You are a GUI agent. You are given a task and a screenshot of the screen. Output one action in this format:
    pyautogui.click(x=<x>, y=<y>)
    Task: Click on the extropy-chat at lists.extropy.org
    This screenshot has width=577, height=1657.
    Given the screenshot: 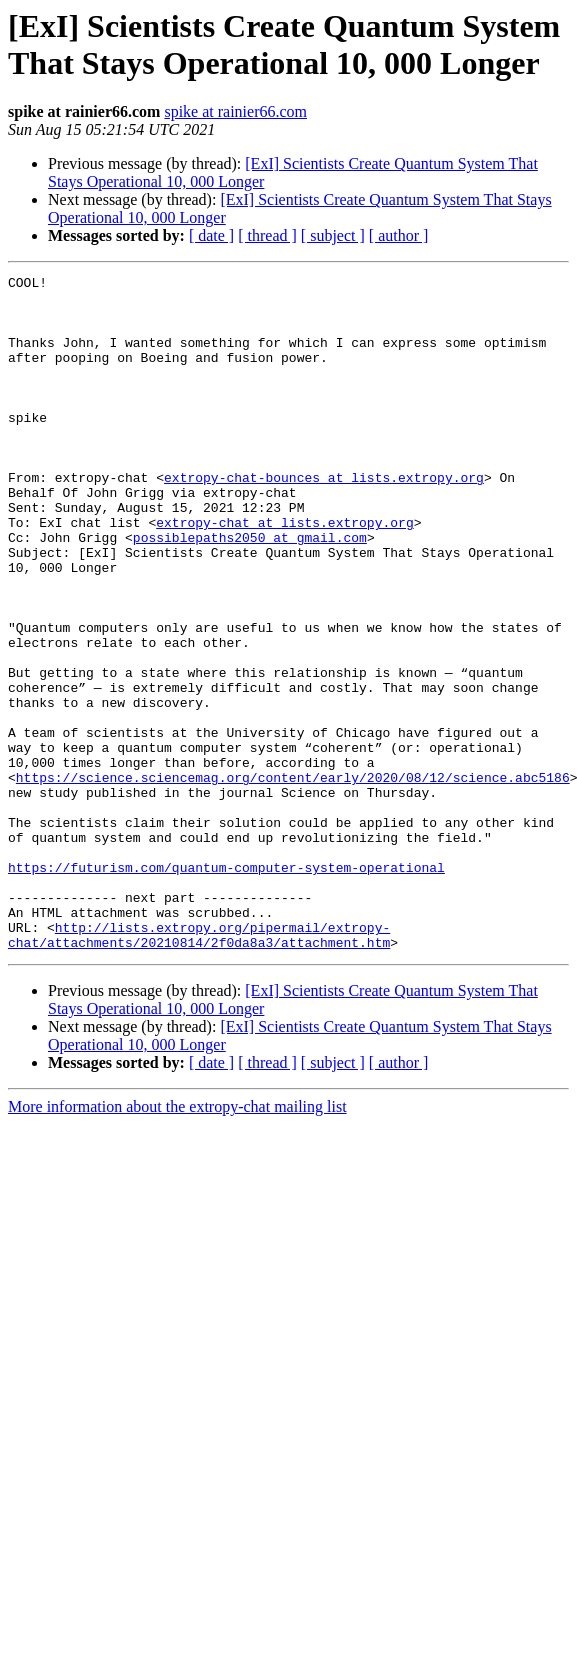 What is the action you would take?
    pyautogui.click(x=284, y=573)
    